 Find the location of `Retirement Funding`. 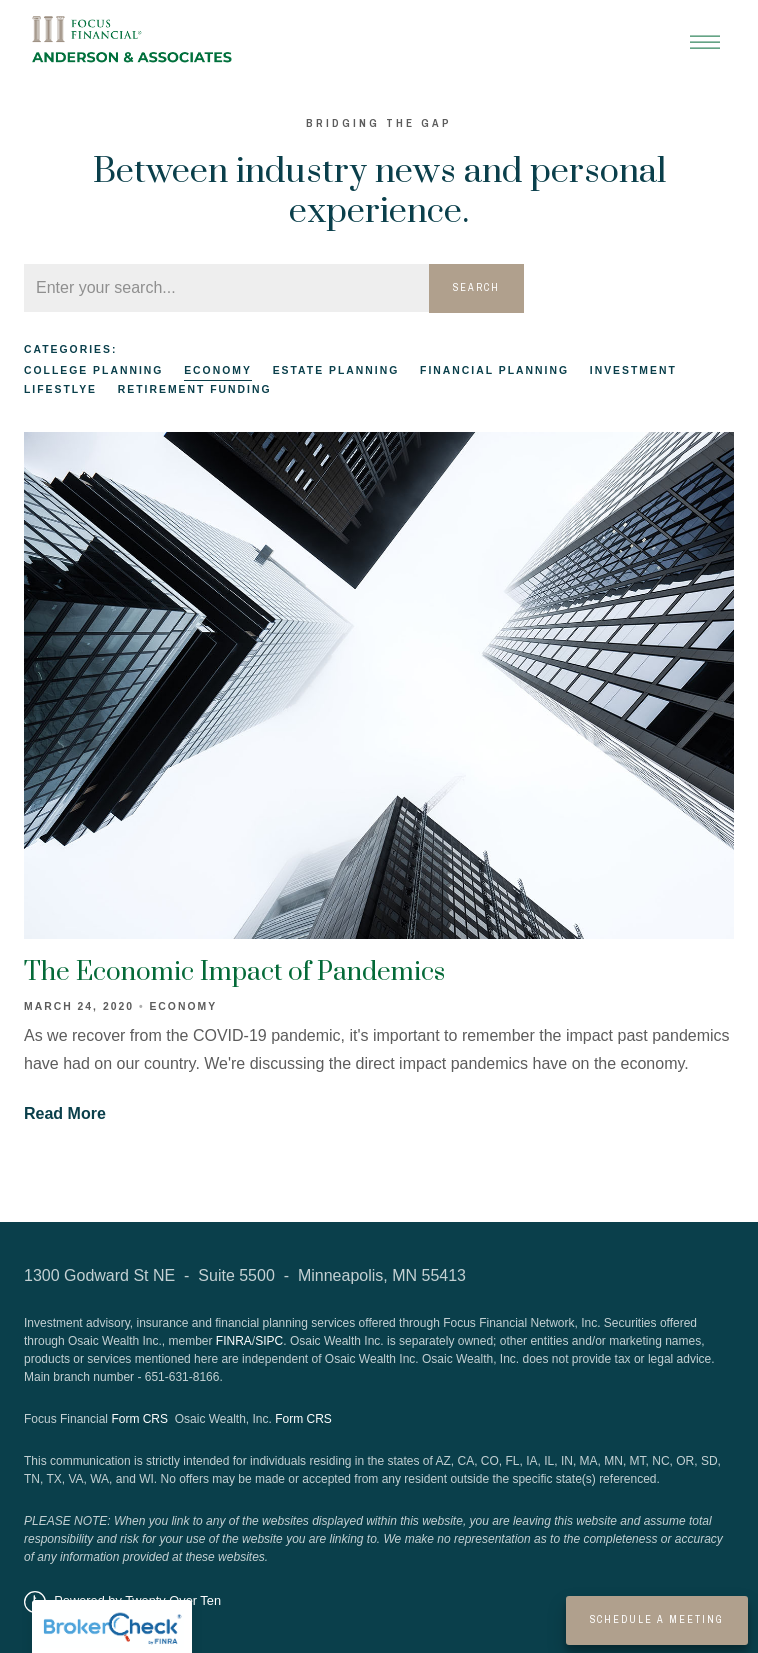

Retirement Funding is located at coordinates (195, 389).